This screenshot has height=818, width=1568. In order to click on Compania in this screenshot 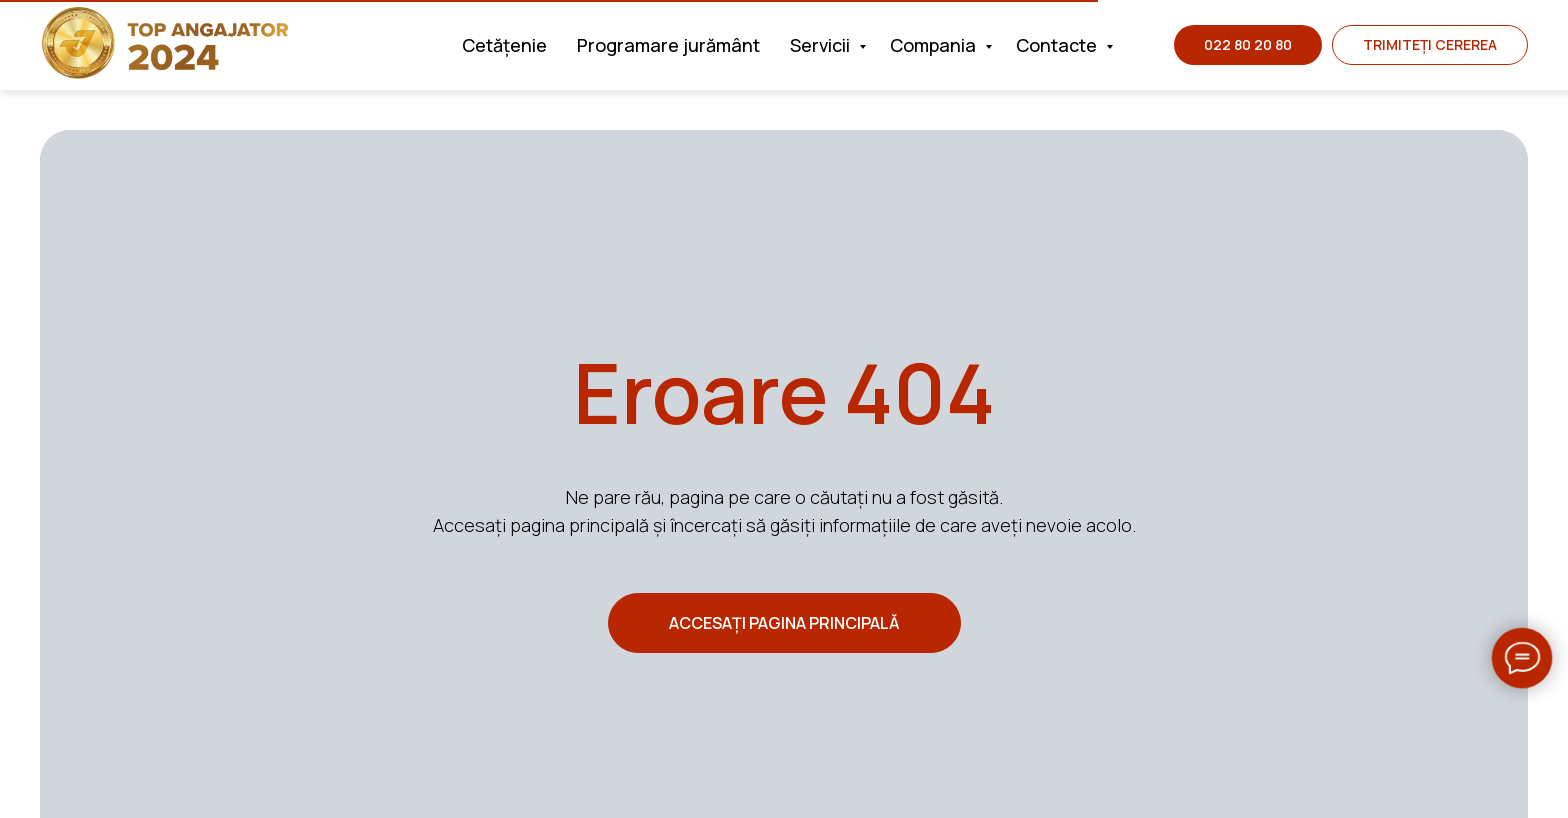, I will do `click(935, 45)`.